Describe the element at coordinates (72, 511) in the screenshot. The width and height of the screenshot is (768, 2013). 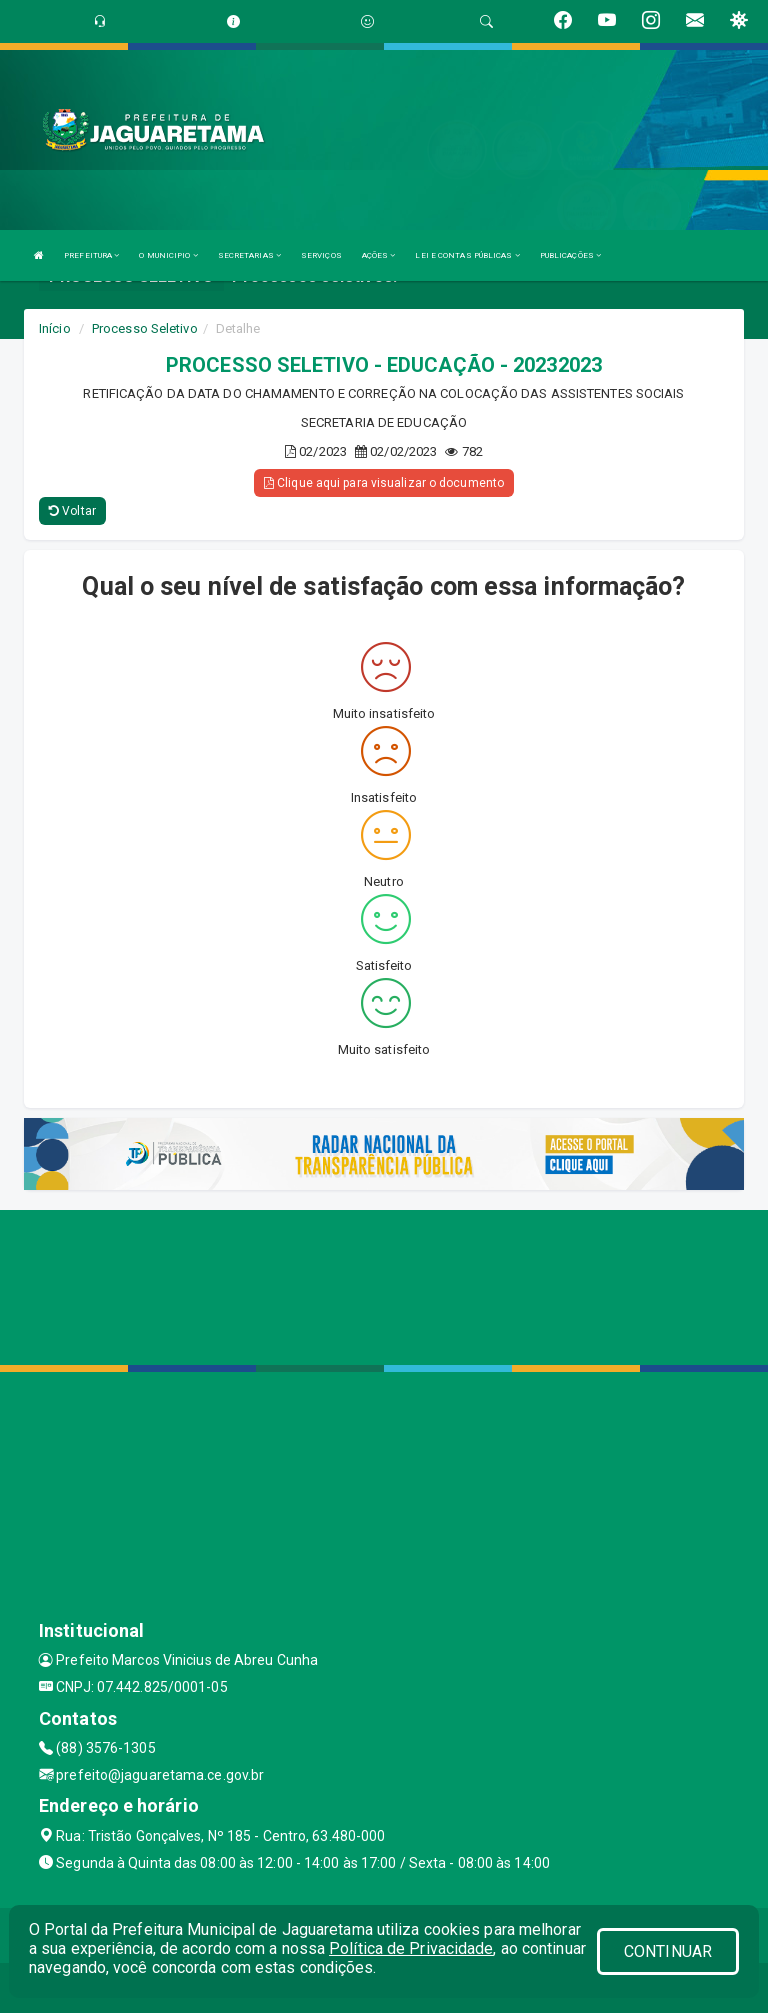
I see `Voltar` at that location.